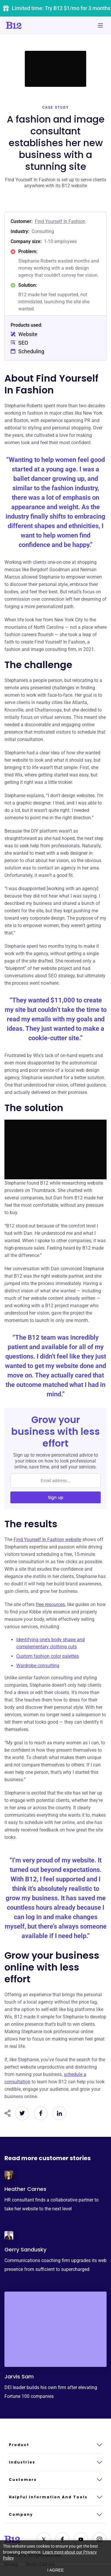  I want to click on I agree, so click(55, 2570).